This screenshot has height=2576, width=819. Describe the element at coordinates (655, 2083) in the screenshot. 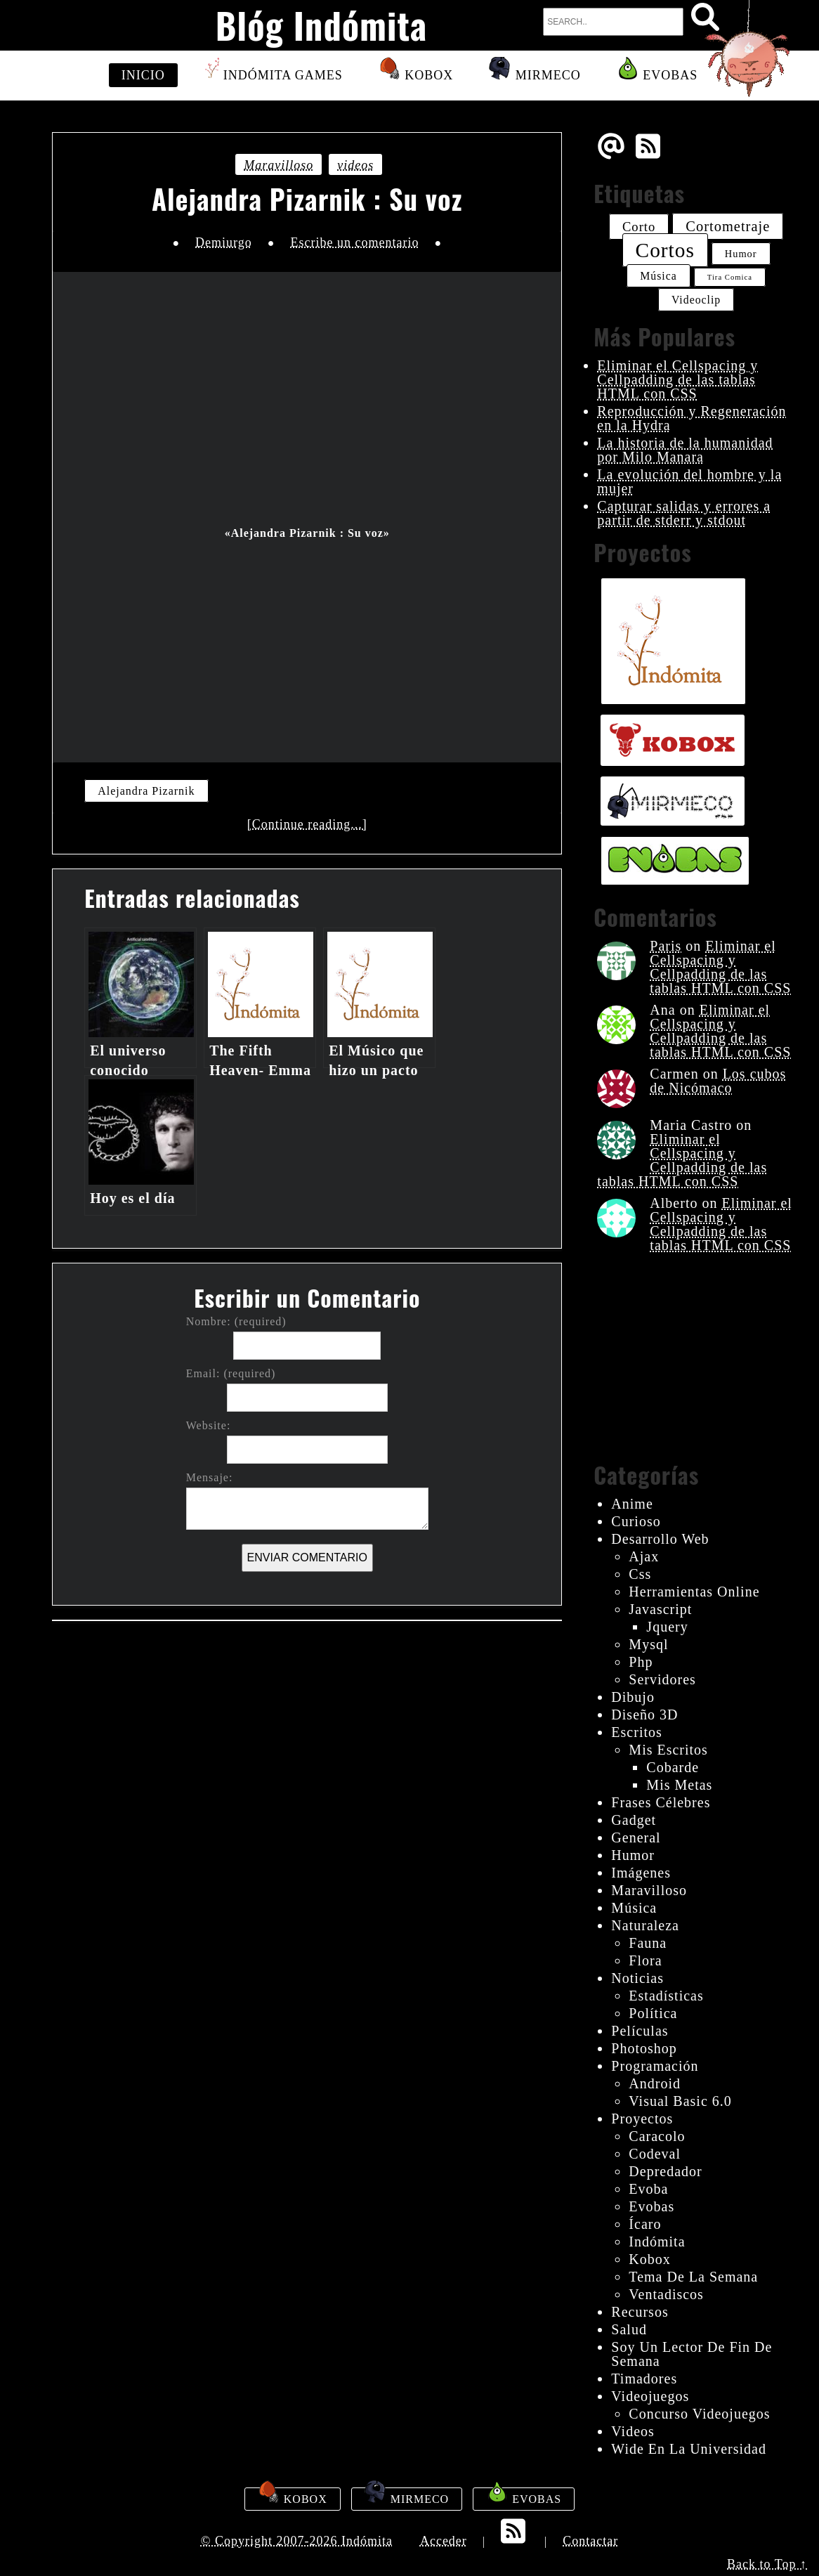

I see `android` at that location.